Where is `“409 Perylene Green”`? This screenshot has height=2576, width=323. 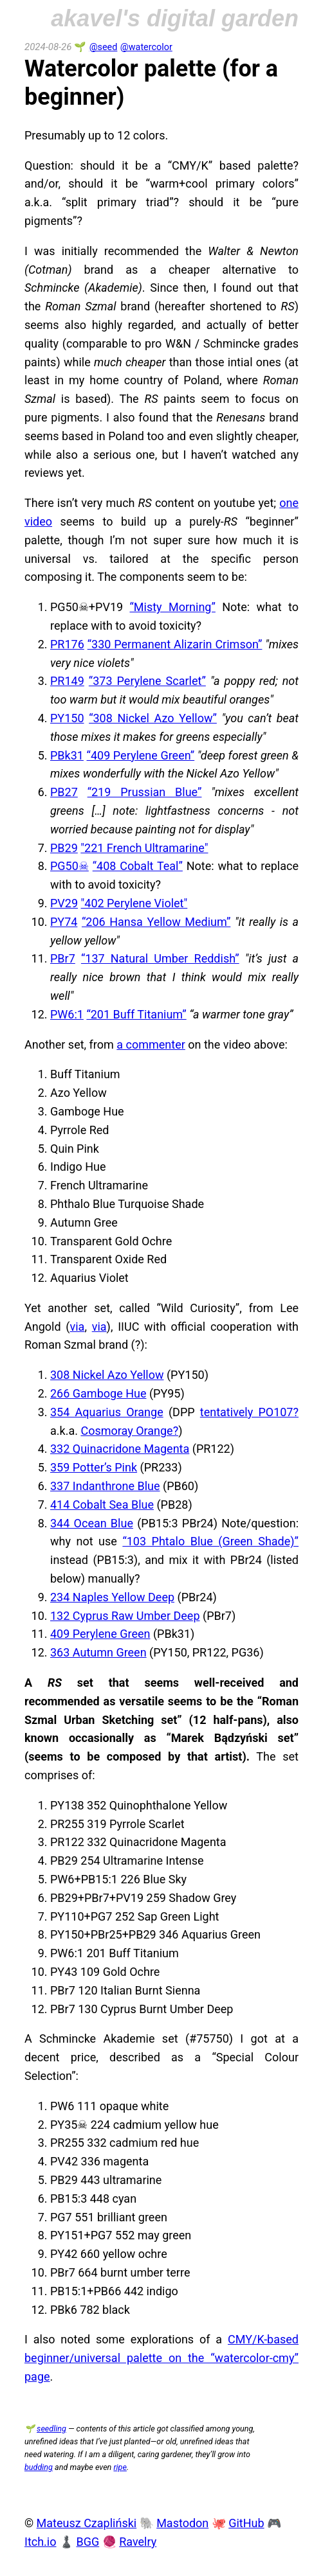 “409 Perylene Green” is located at coordinates (141, 755).